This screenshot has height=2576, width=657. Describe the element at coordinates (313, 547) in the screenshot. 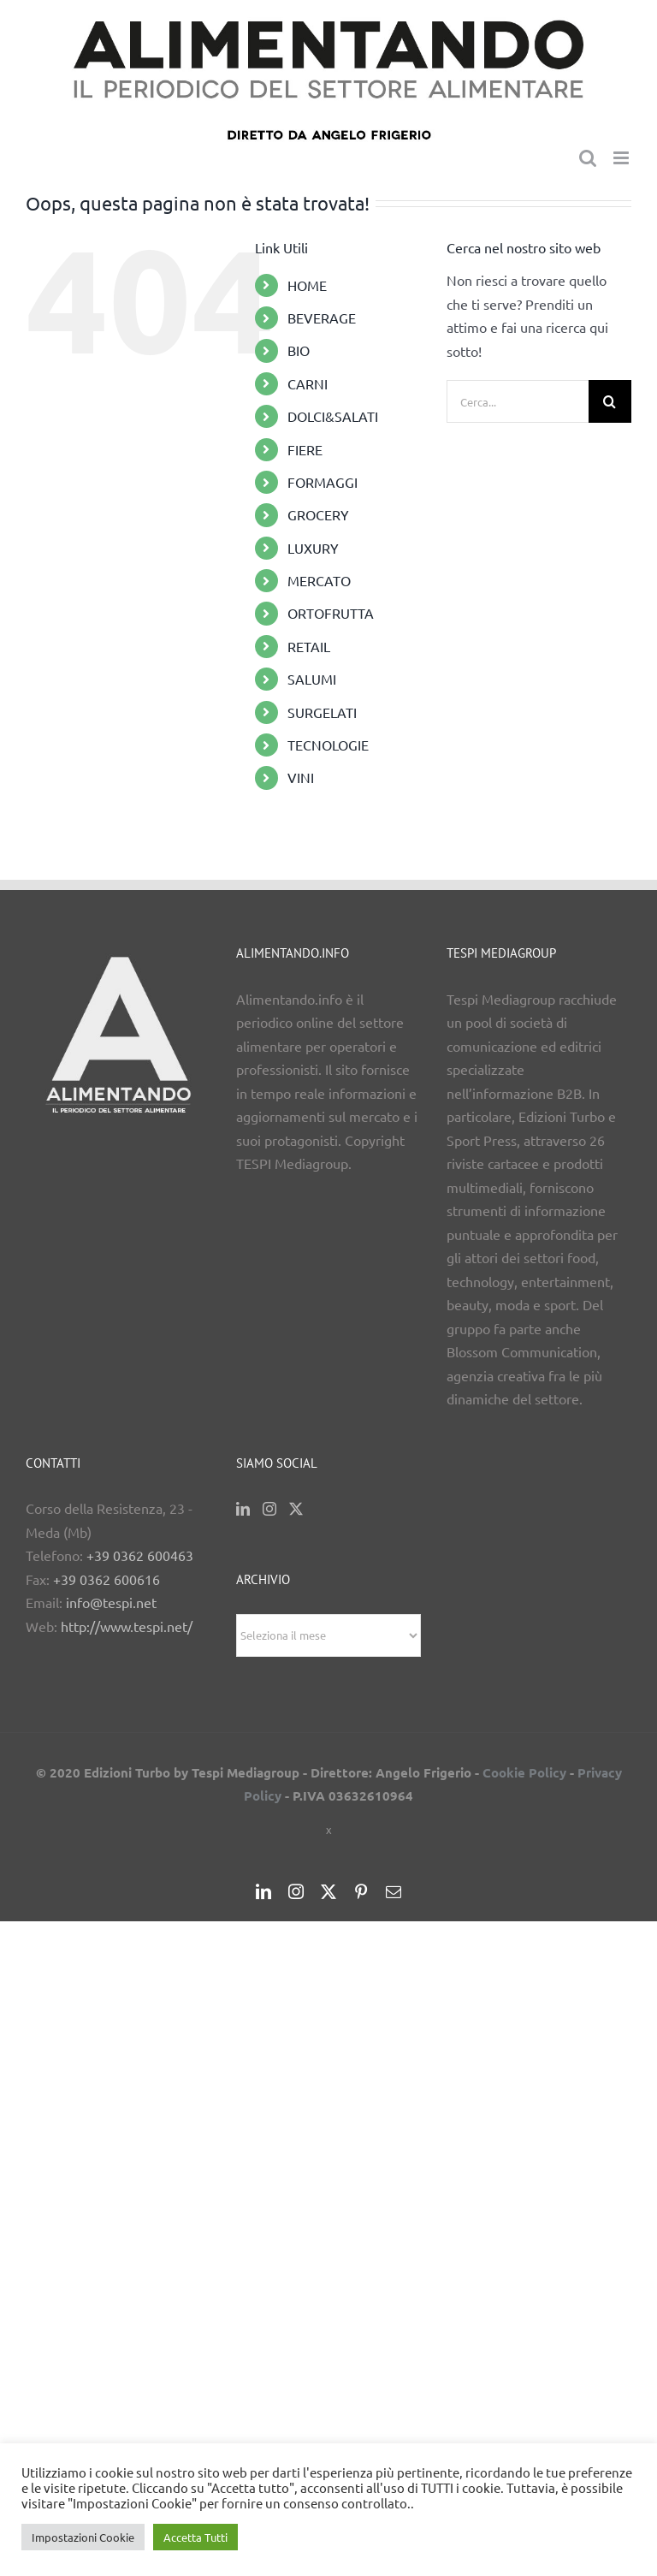

I see `LUXURY` at that location.